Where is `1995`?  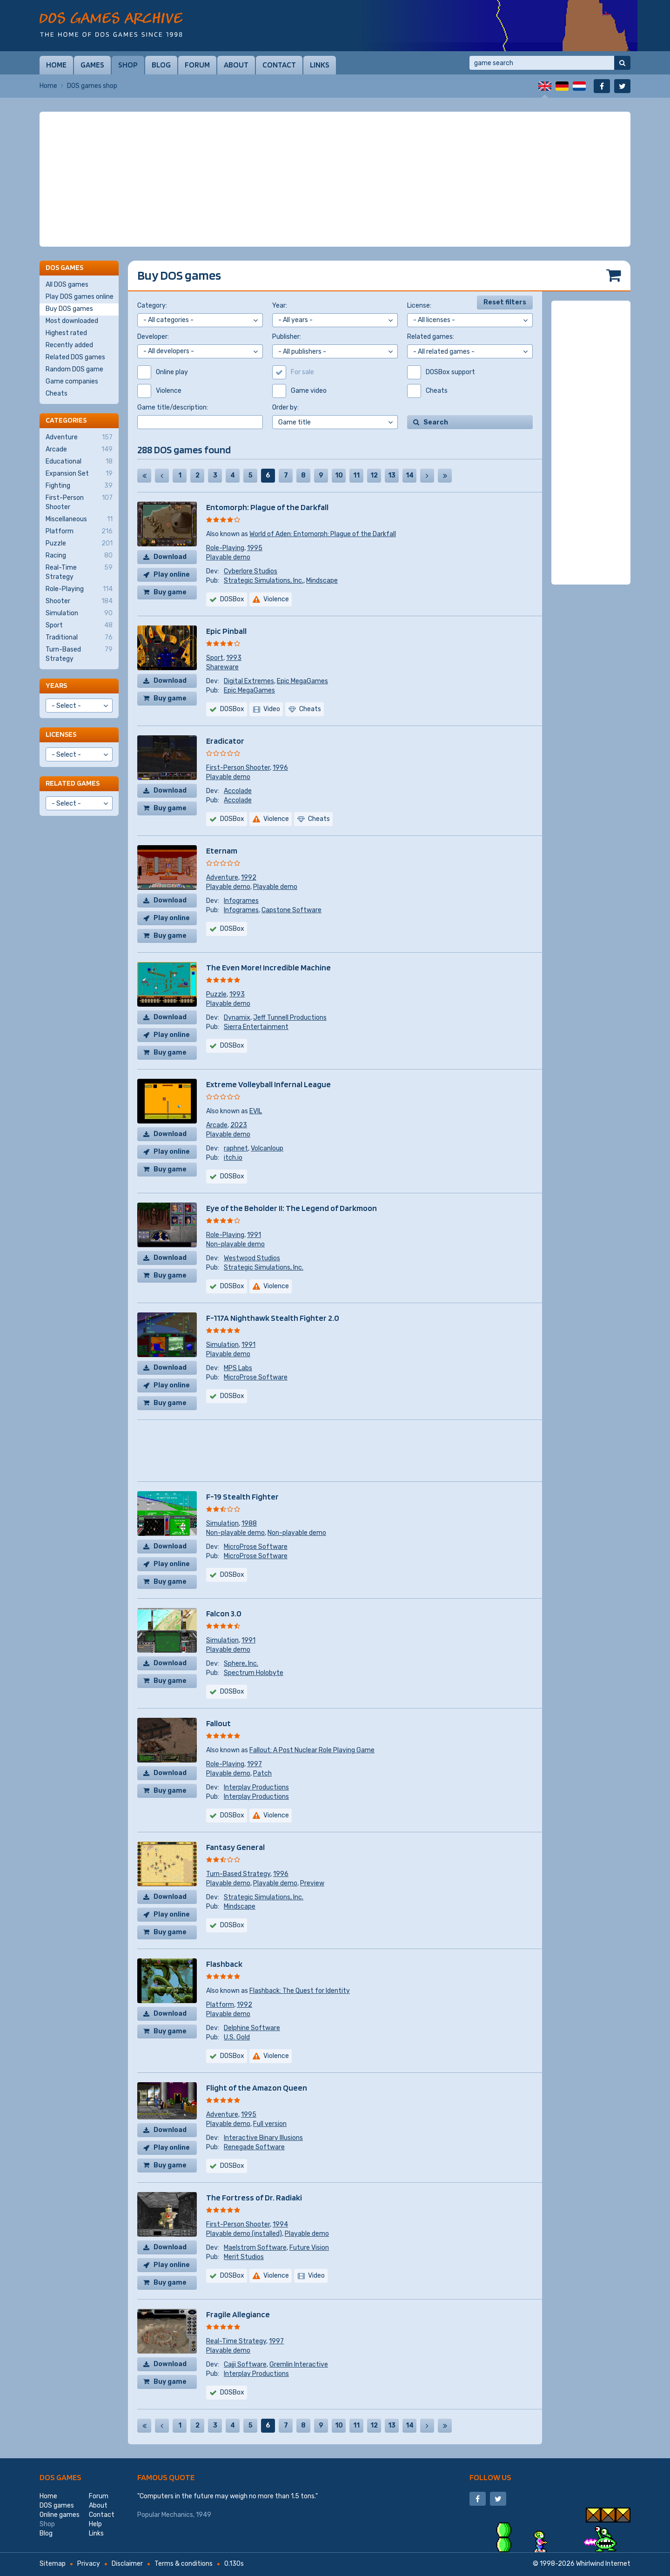
1995 is located at coordinates (254, 548).